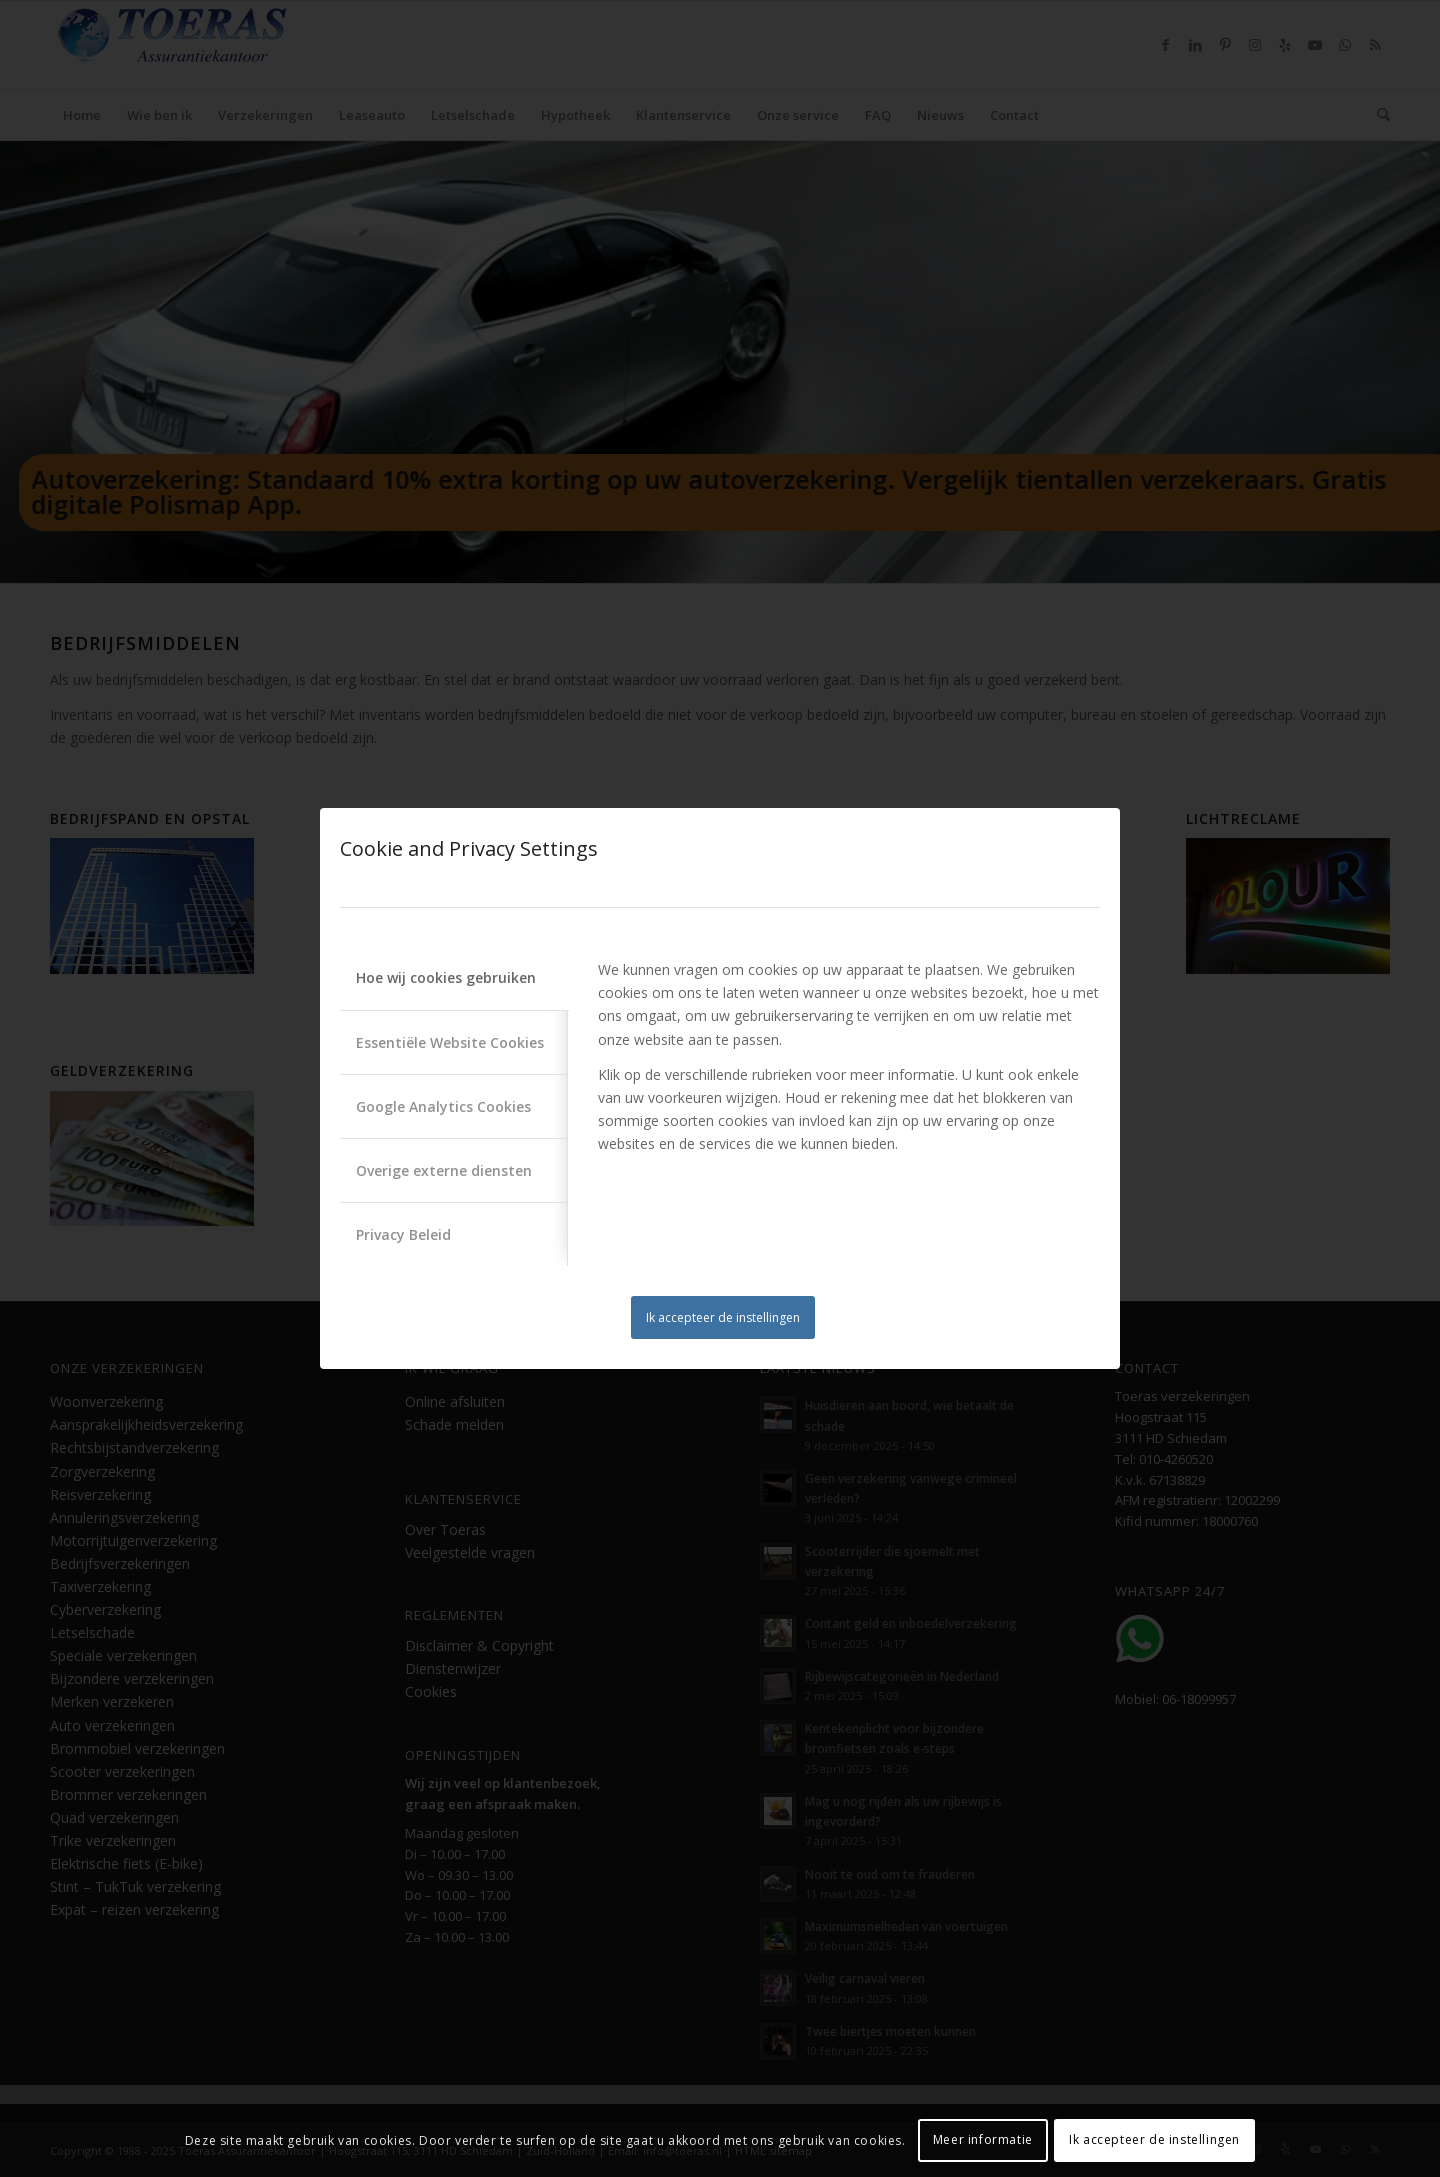 This screenshot has height=2177, width=1440. Describe the element at coordinates (443, 1106) in the screenshot. I see `Google Analytics Cookies [tab]` at that location.